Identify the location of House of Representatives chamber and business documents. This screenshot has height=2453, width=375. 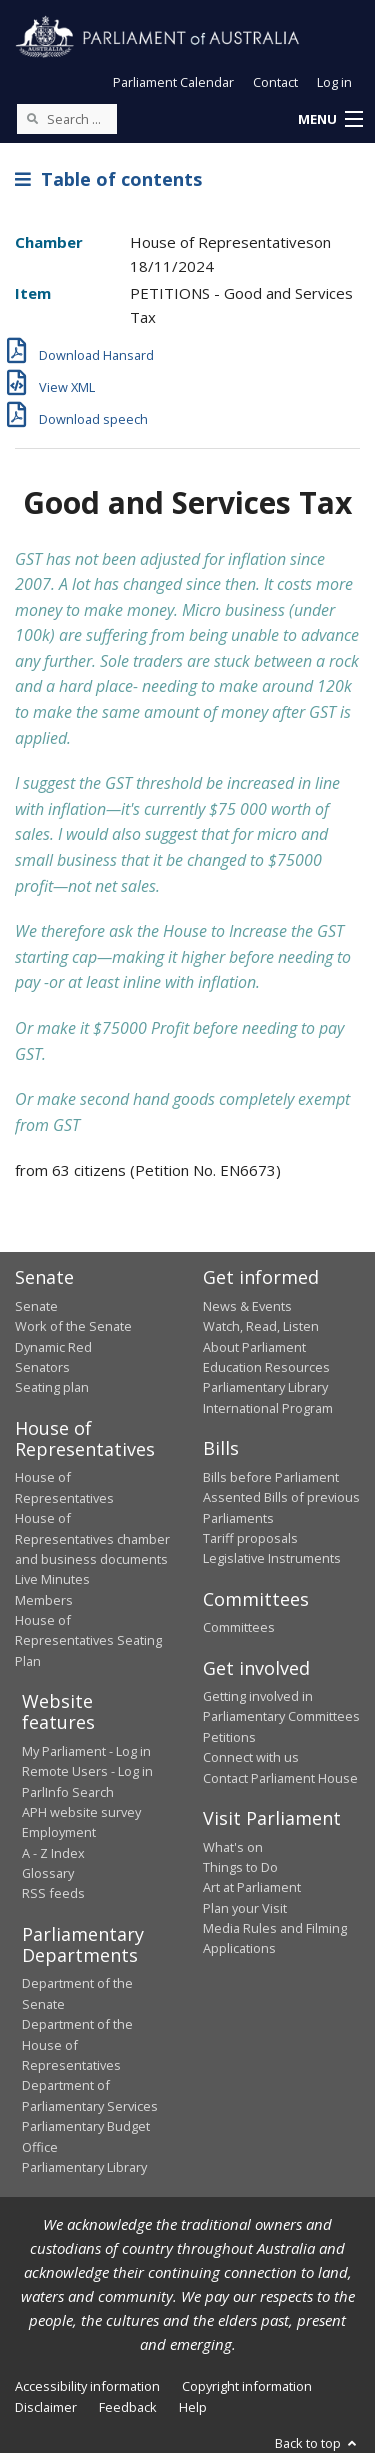
(92, 1538).